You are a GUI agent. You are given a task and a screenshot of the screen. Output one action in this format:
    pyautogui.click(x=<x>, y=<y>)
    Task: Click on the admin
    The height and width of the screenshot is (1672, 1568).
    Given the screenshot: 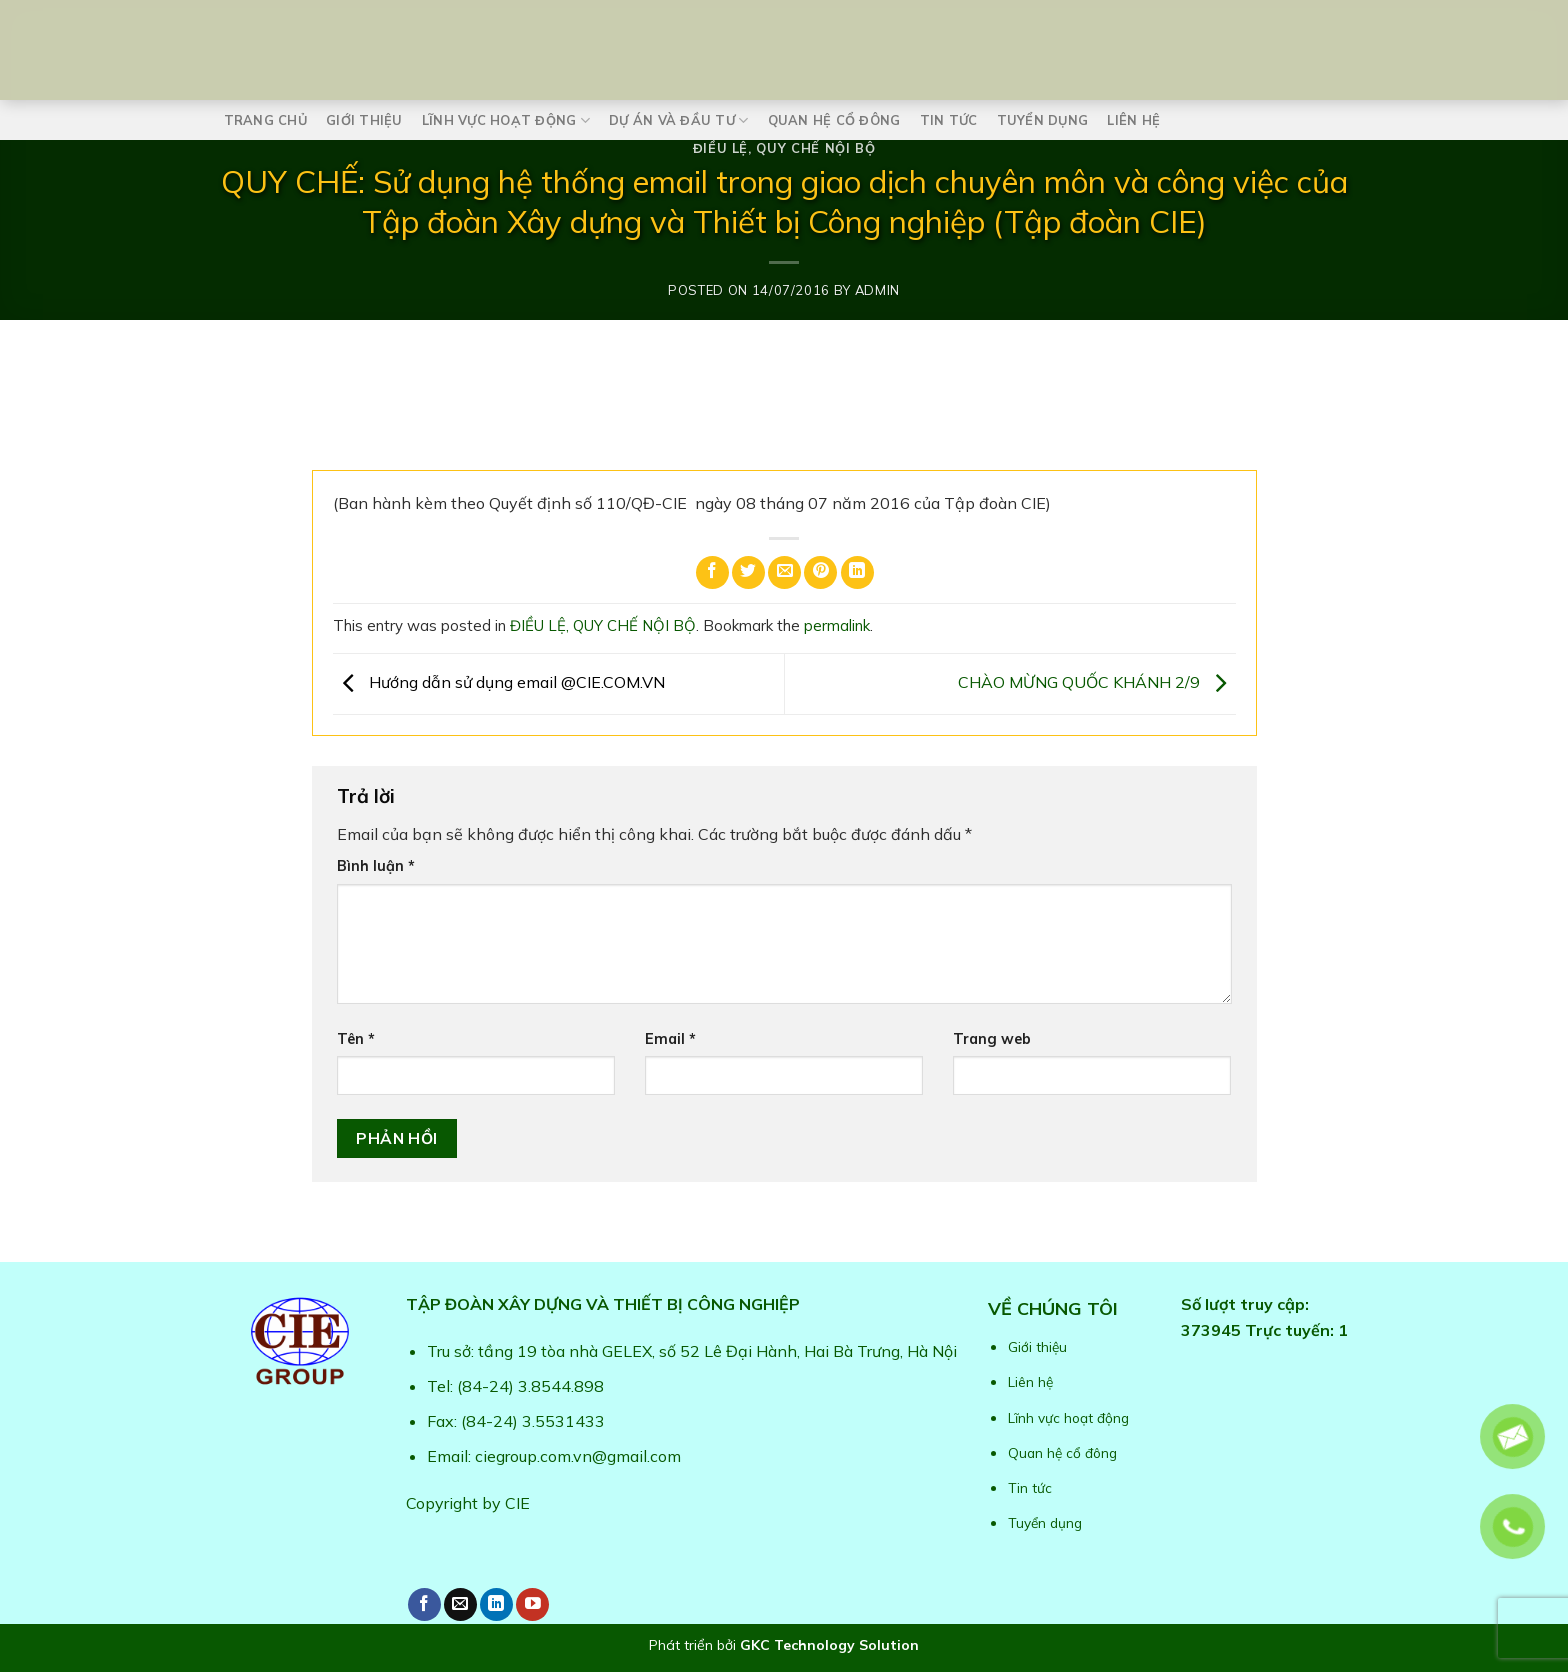 What is the action you would take?
    pyautogui.click(x=877, y=290)
    